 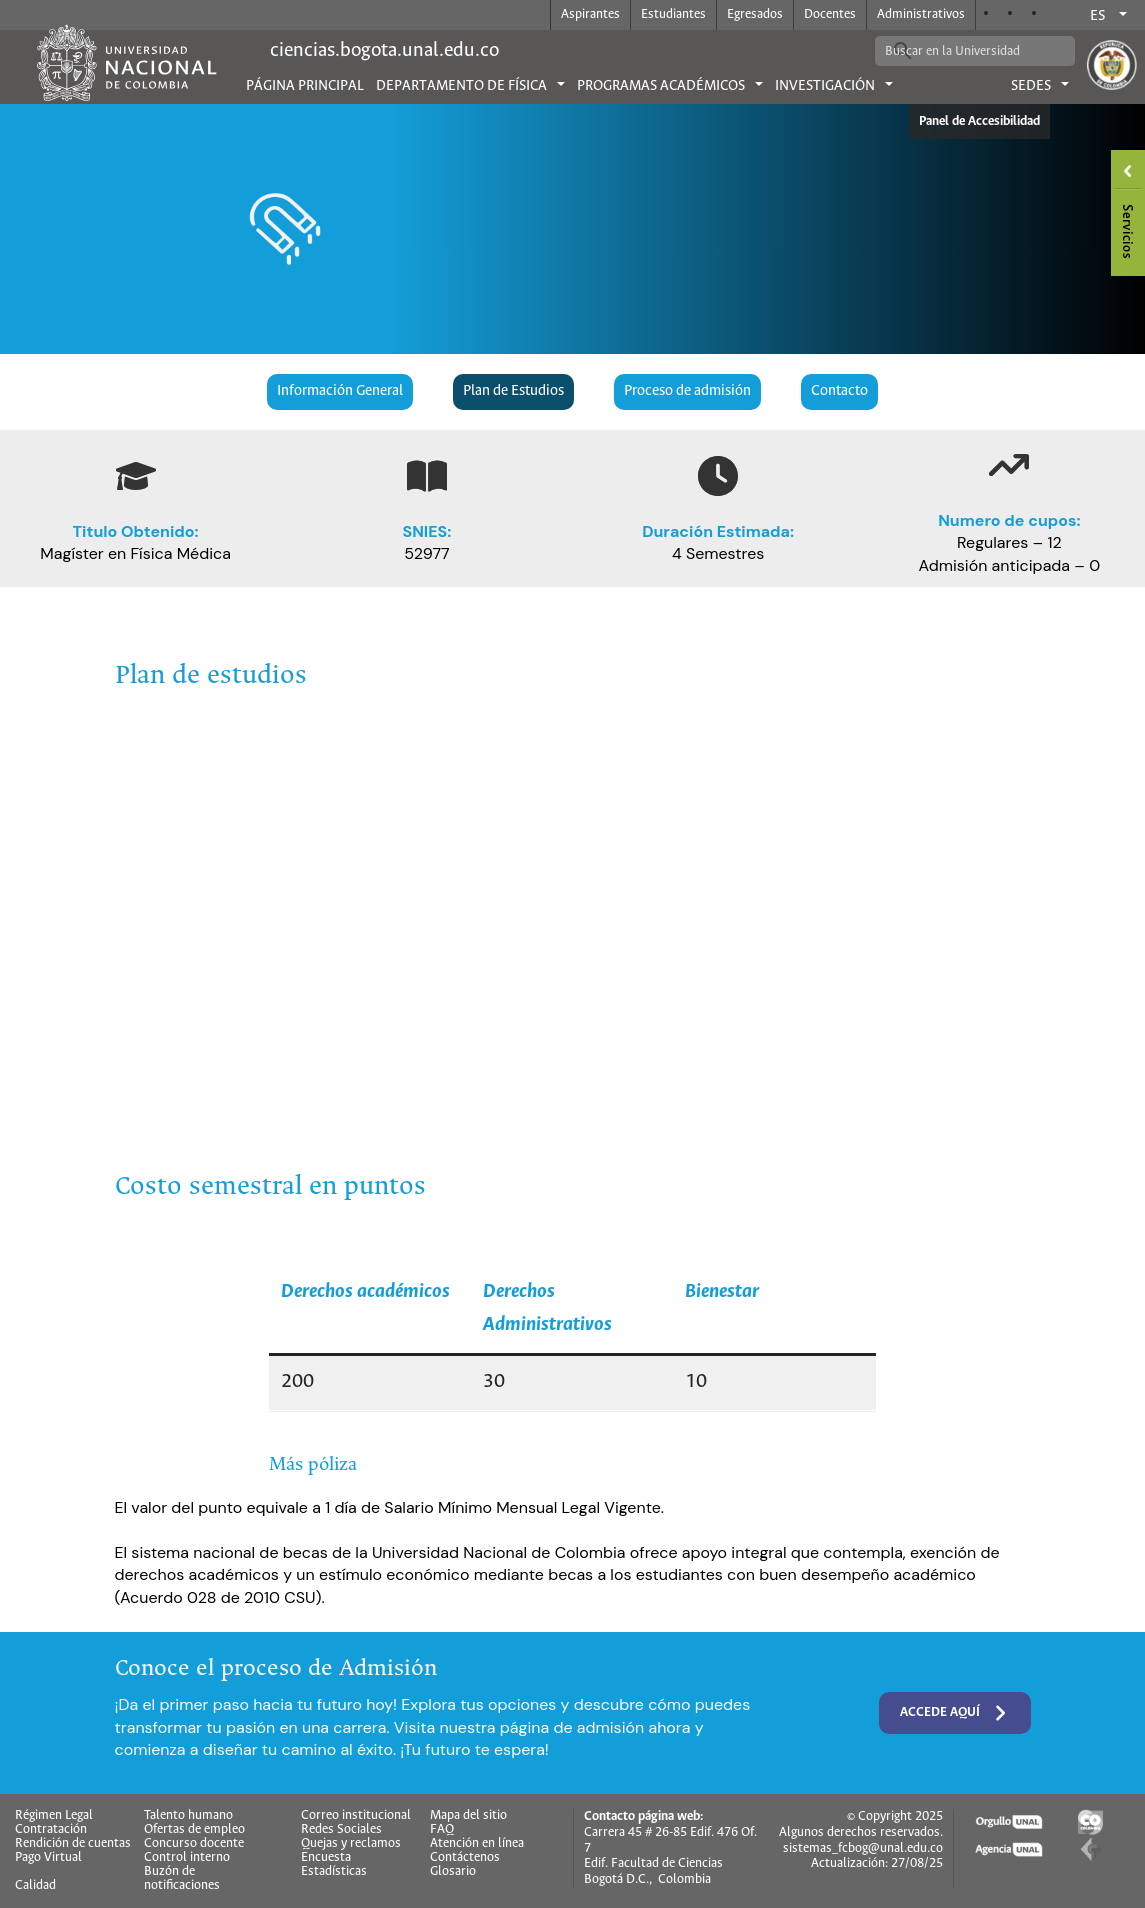 What do you see at coordinates (73, 1844) in the screenshot?
I see `Rendición de cuentas` at bounding box center [73, 1844].